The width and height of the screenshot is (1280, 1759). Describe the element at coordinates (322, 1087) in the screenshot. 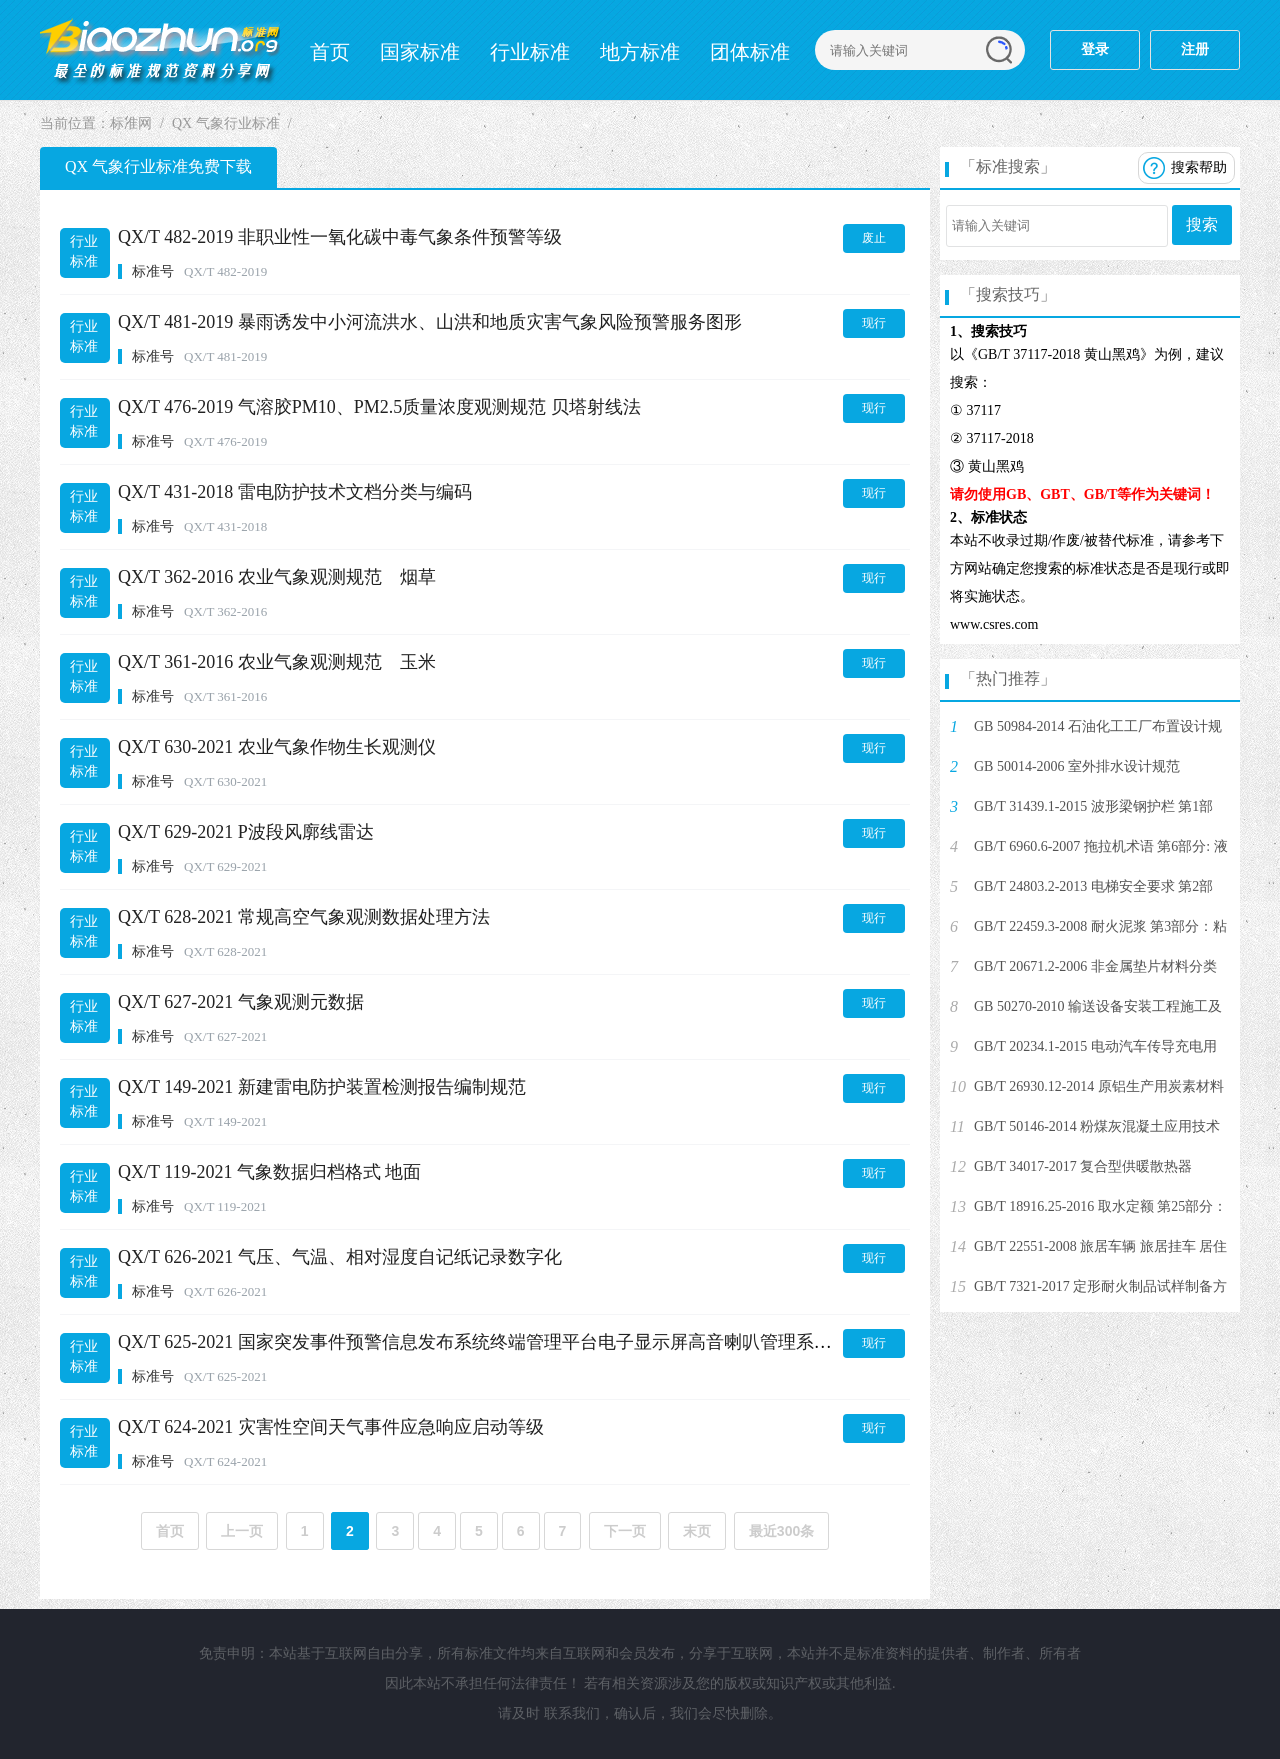

I see `QX/T 149-2021 新建雷电防护装置检测报告编制规范` at that location.